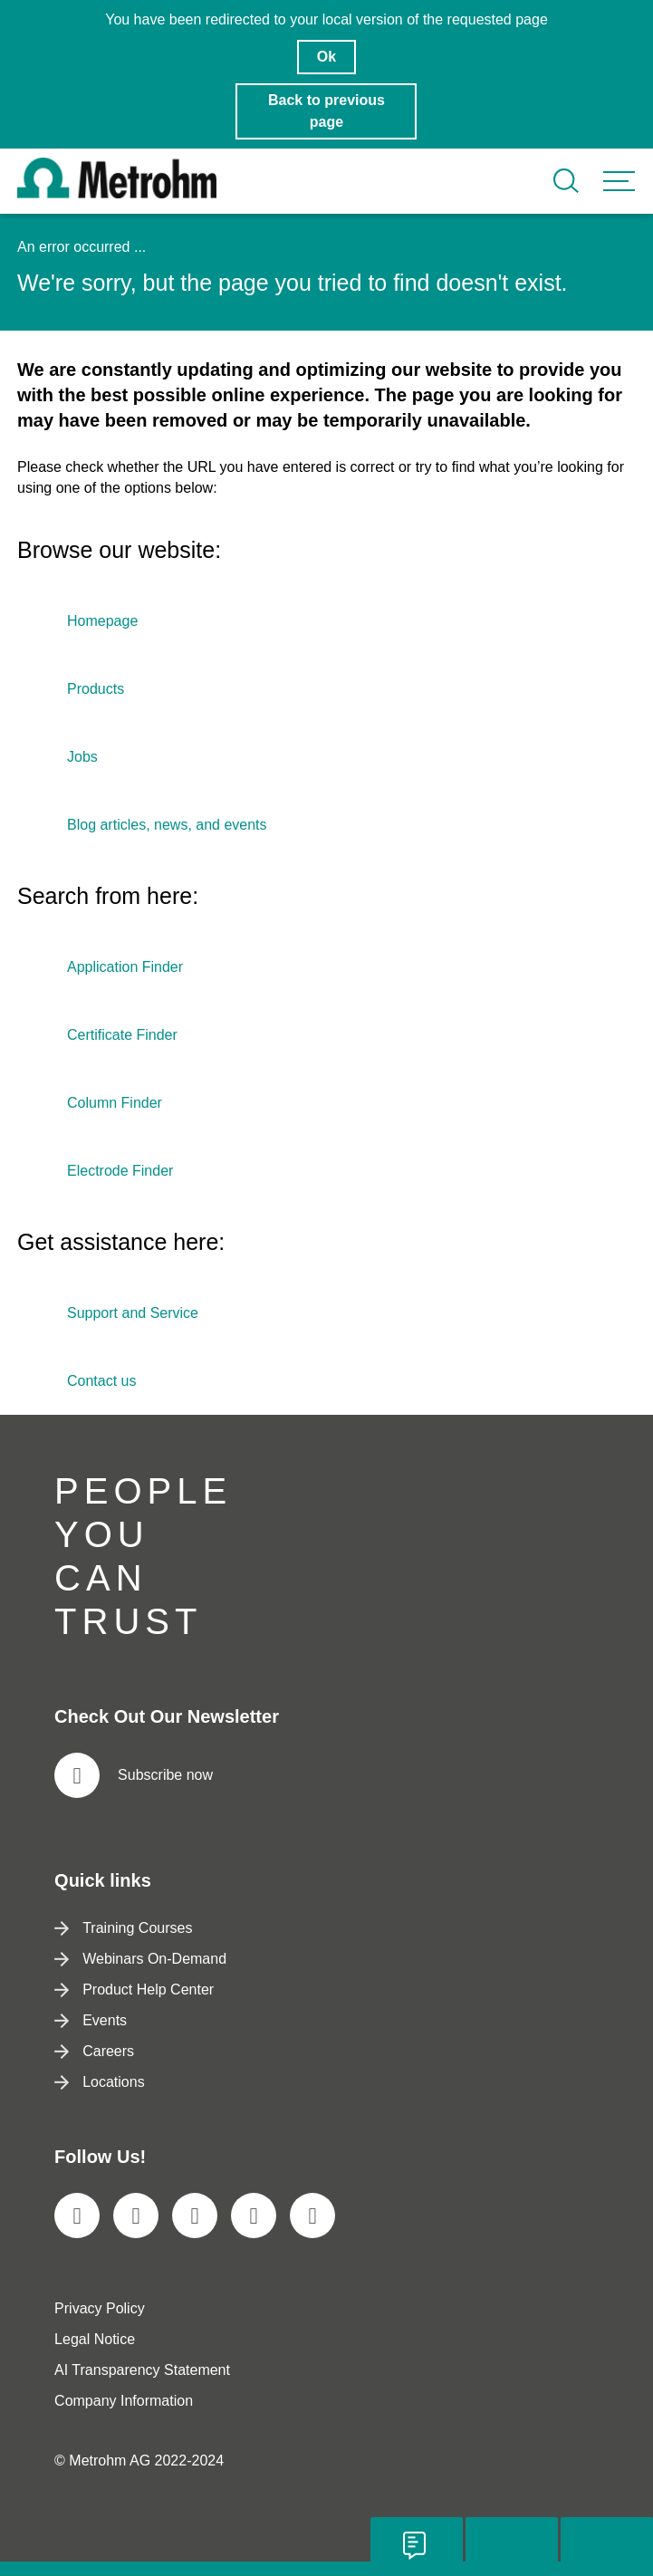  Describe the element at coordinates (90, 2020) in the screenshot. I see `Events` at that location.